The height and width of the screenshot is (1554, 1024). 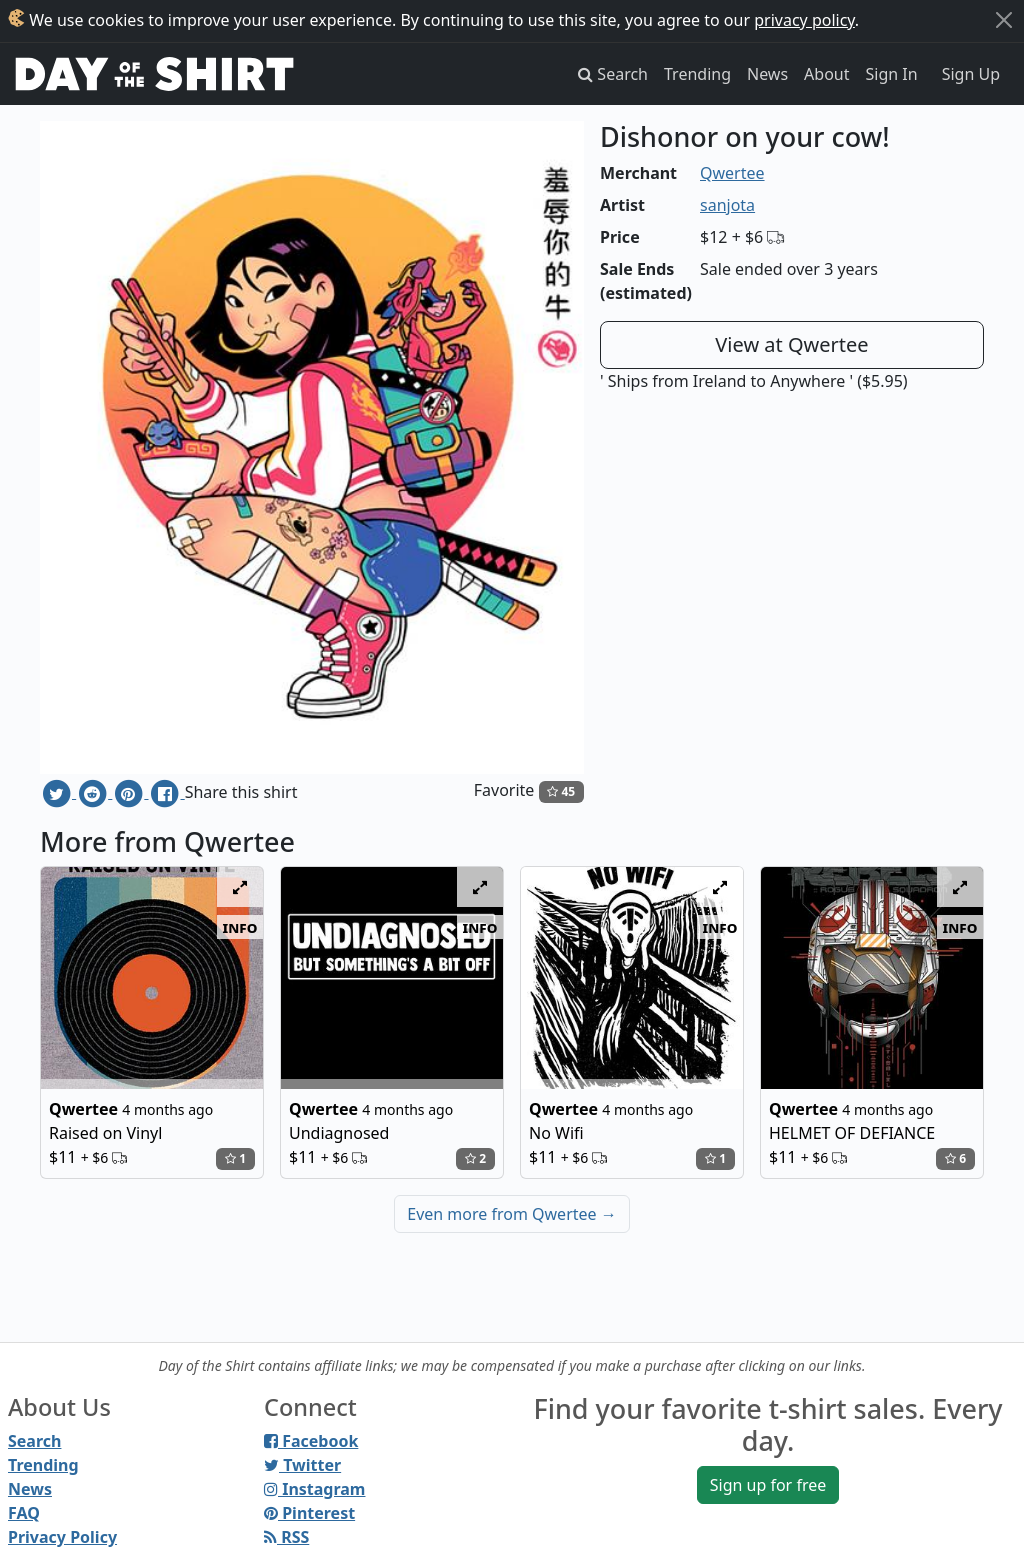 What do you see at coordinates (62, 1537) in the screenshot?
I see `Privacy Policy` at bounding box center [62, 1537].